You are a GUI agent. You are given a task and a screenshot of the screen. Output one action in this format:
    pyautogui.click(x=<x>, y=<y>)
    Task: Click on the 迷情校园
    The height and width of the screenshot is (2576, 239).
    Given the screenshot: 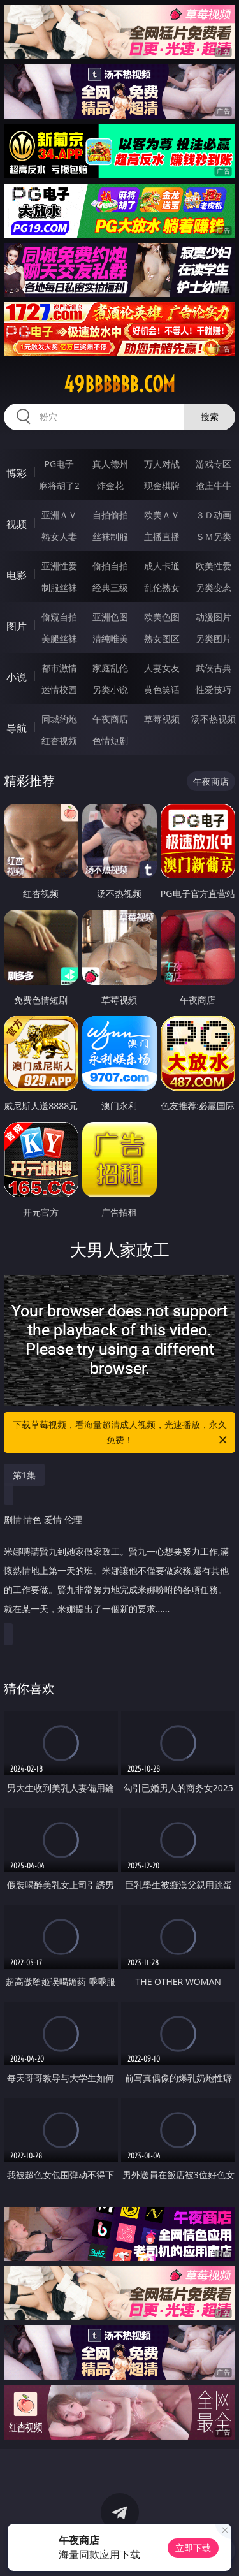 What is the action you would take?
    pyautogui.click(x=59, y=689)
    